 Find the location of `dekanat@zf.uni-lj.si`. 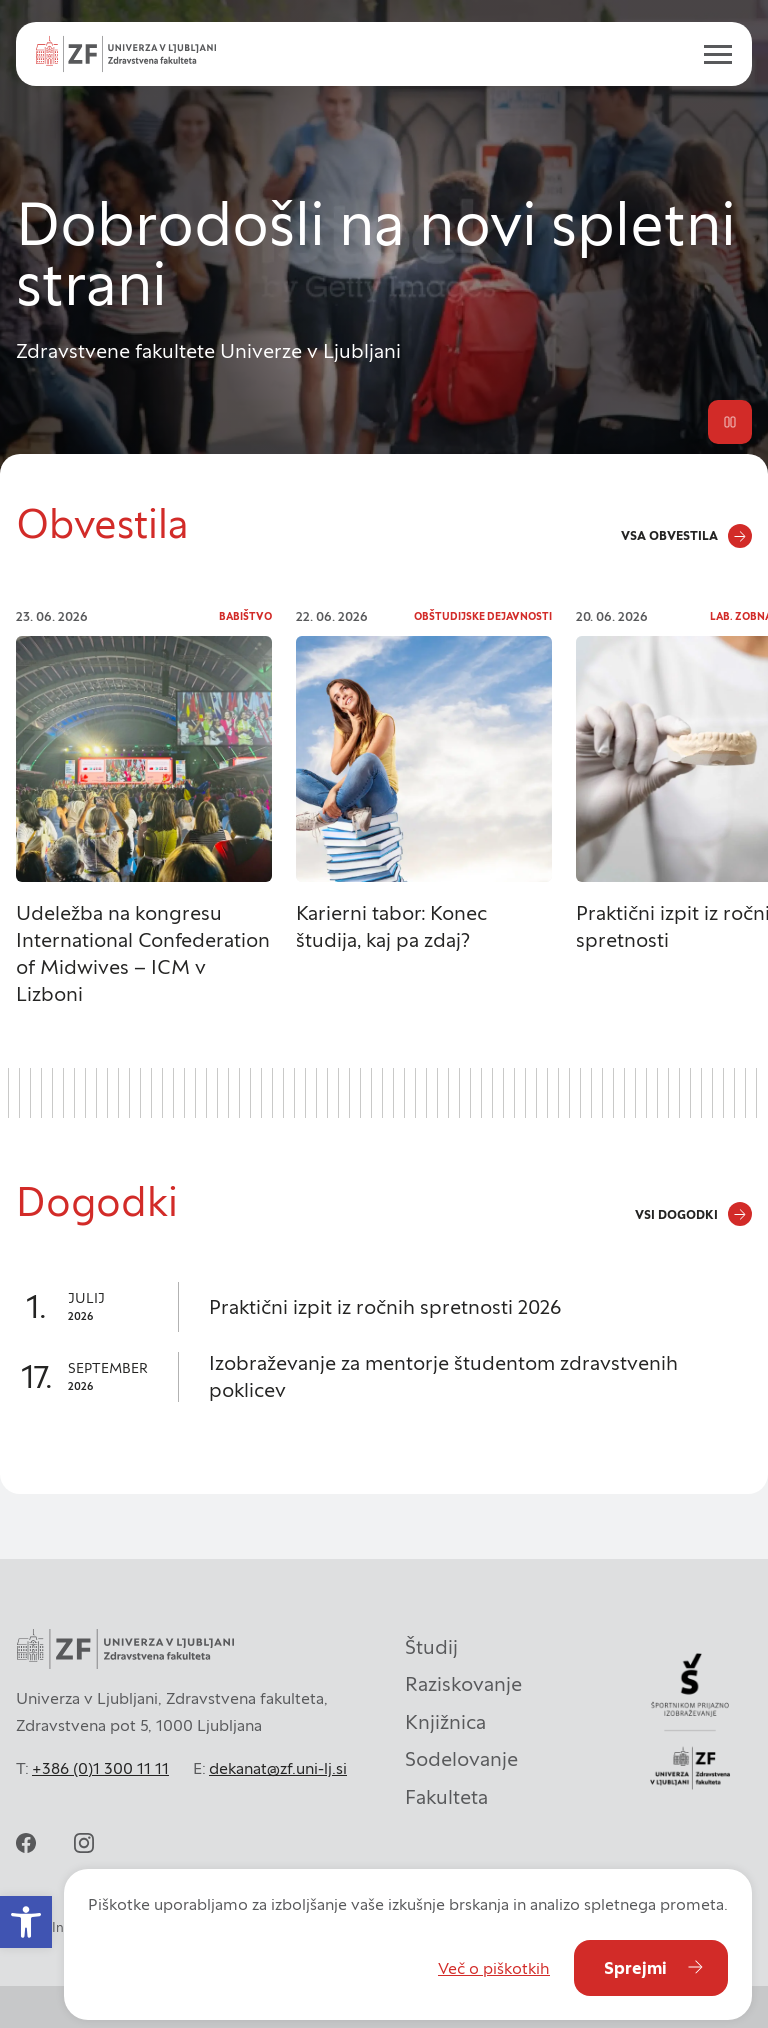

dekanat@zf.uni-lj.si is located at coordinates (278, 1768).